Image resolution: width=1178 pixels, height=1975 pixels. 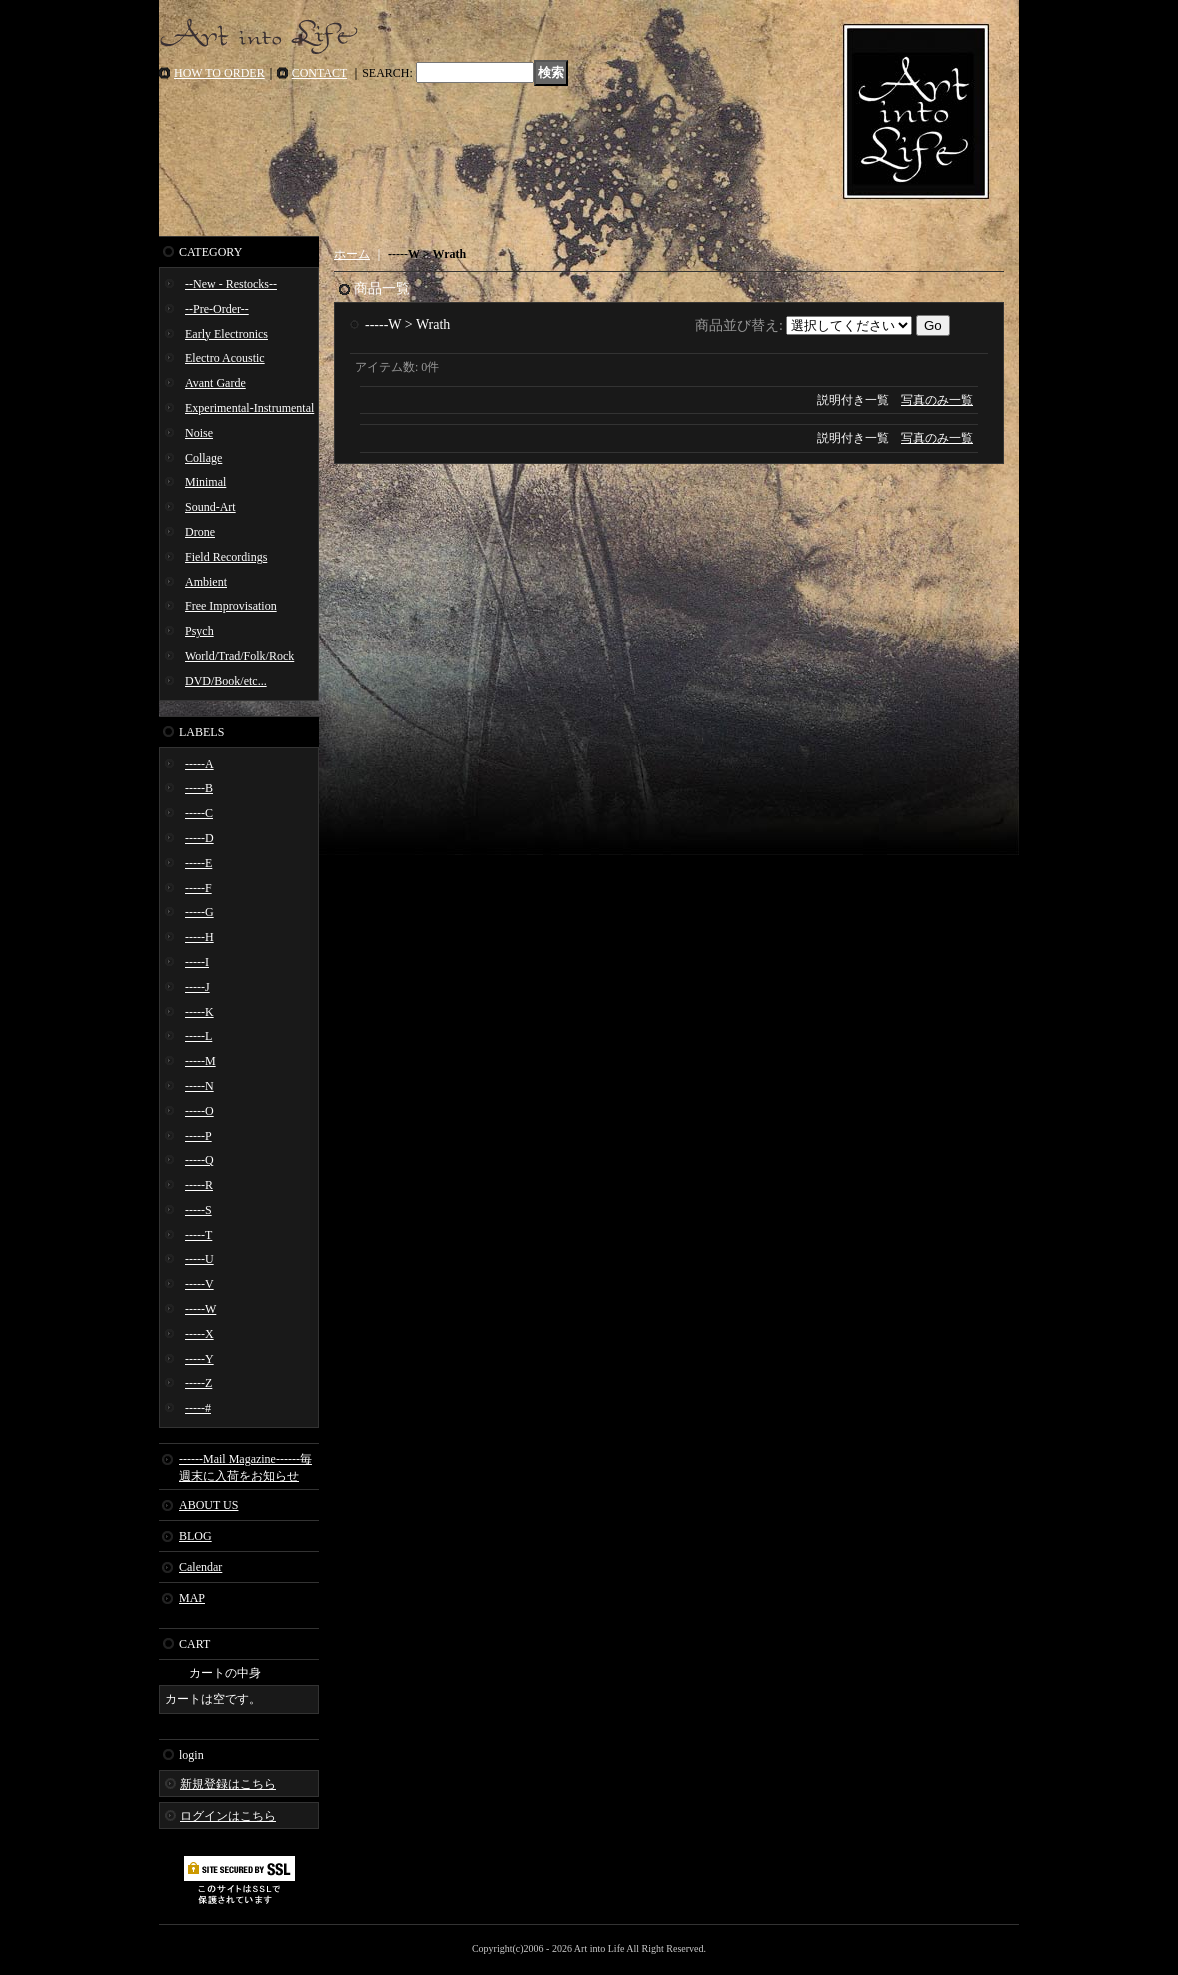 What do you see at coordinates (199, 1259) in the screenshot?
I see `-----U` at bounding box center [199, 1259].